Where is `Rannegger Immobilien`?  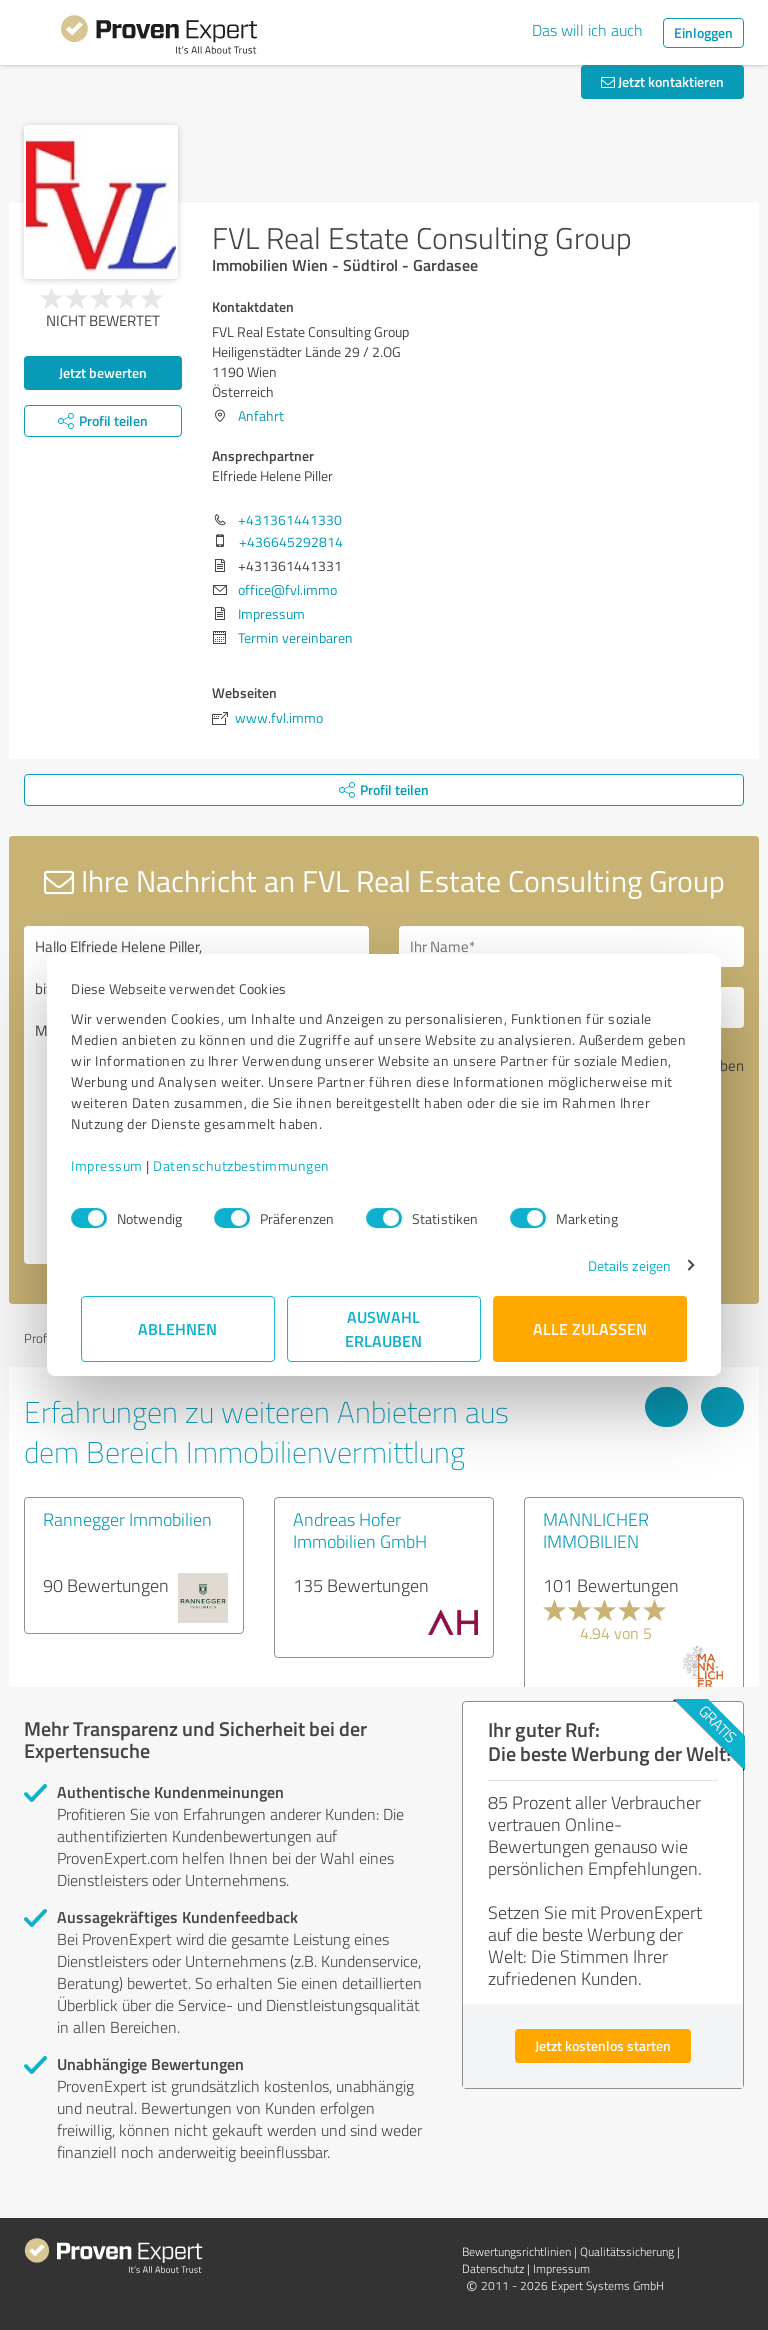
Rannegger Immobilien is located at coordinates (127, 1519).